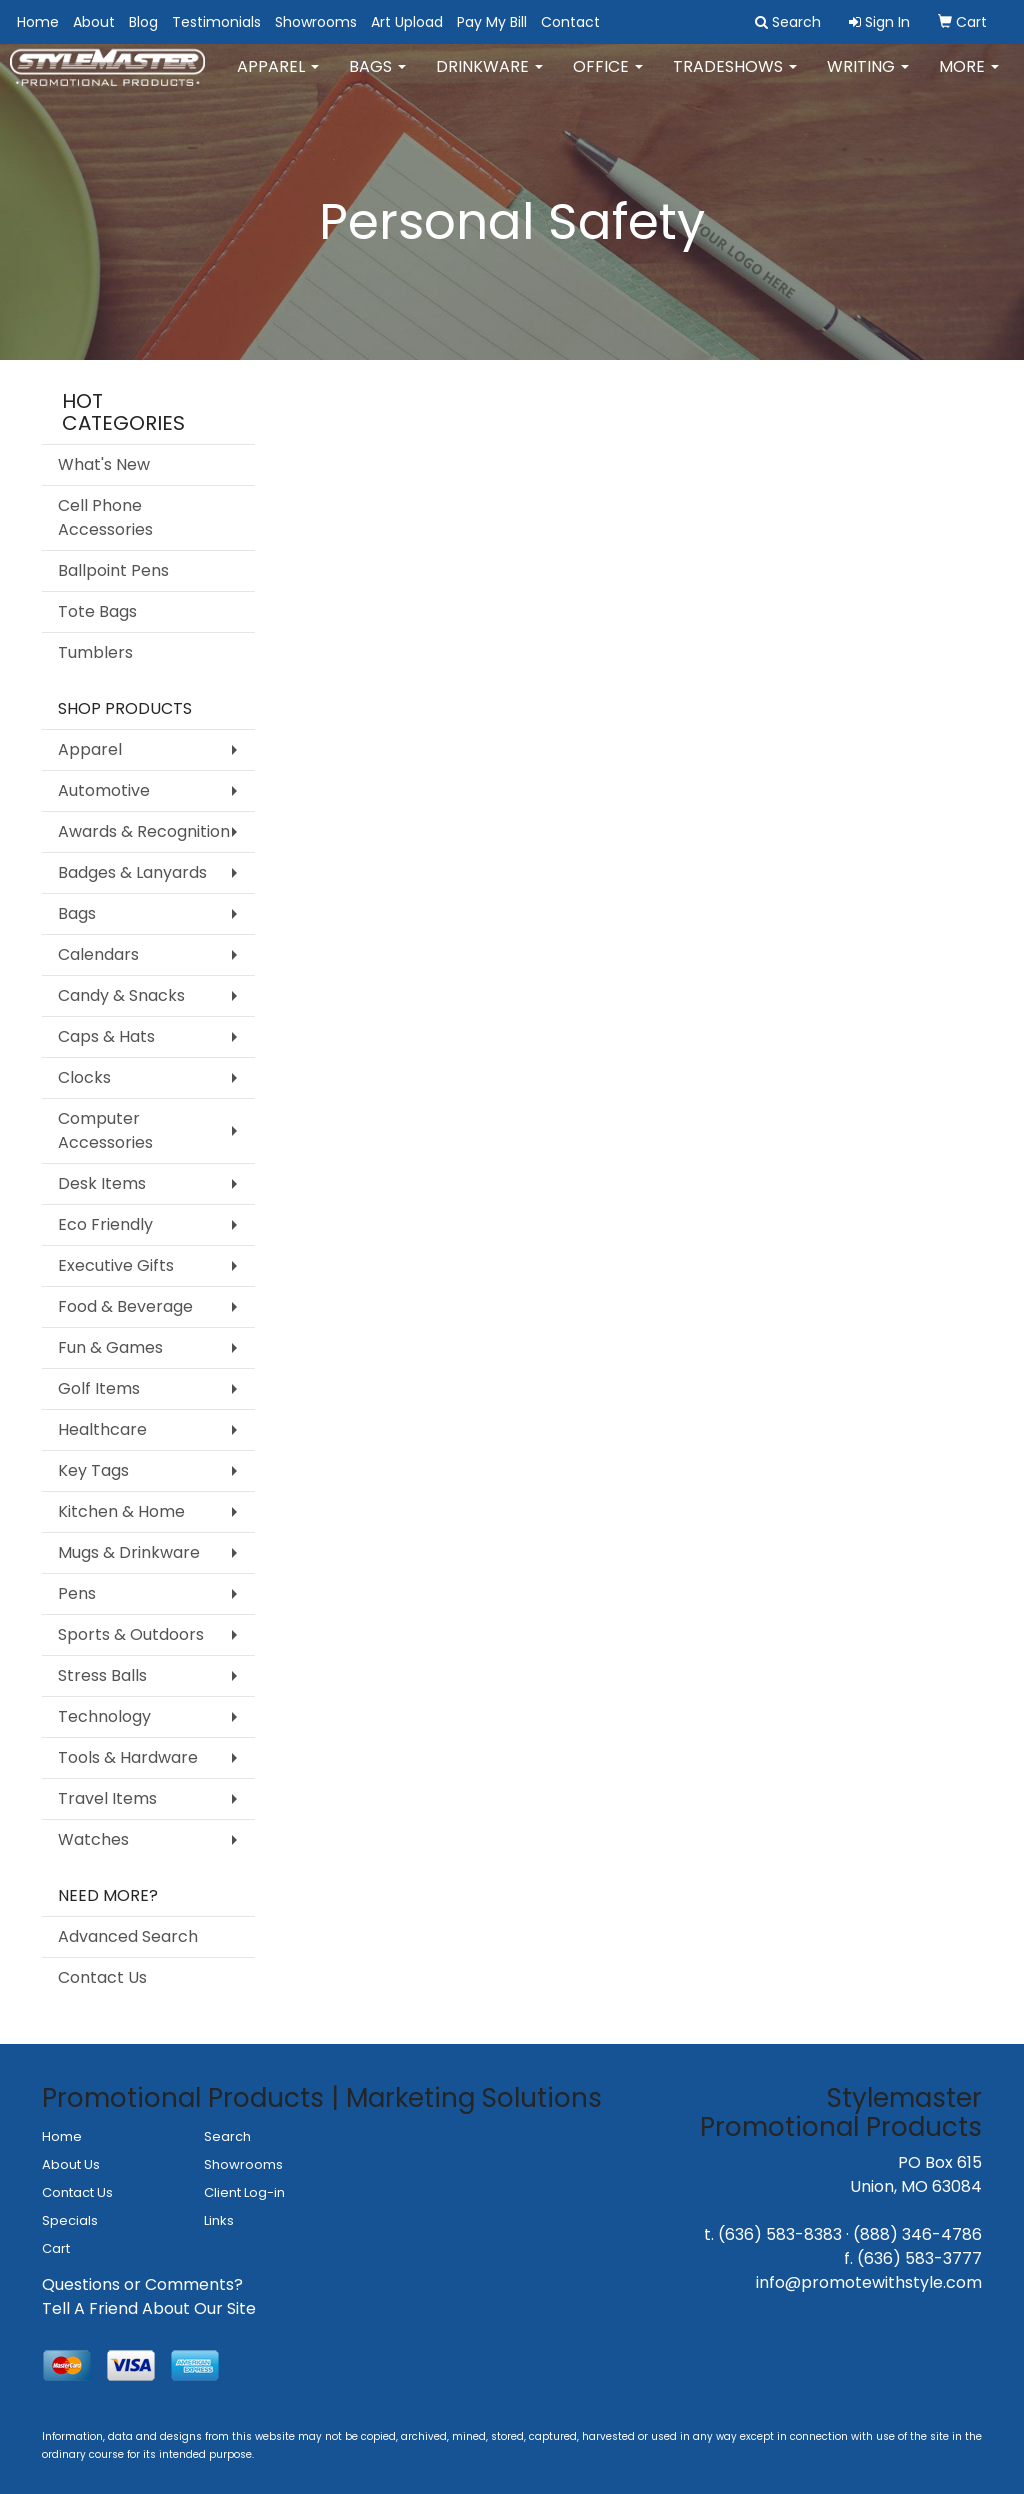 Image resolution: width=1024 pixels, height=2494 pixels. What do you see at coordinates (110, 1347) in the screenshot?
I see `Fun & Games` at bounding box center [110, 1347].